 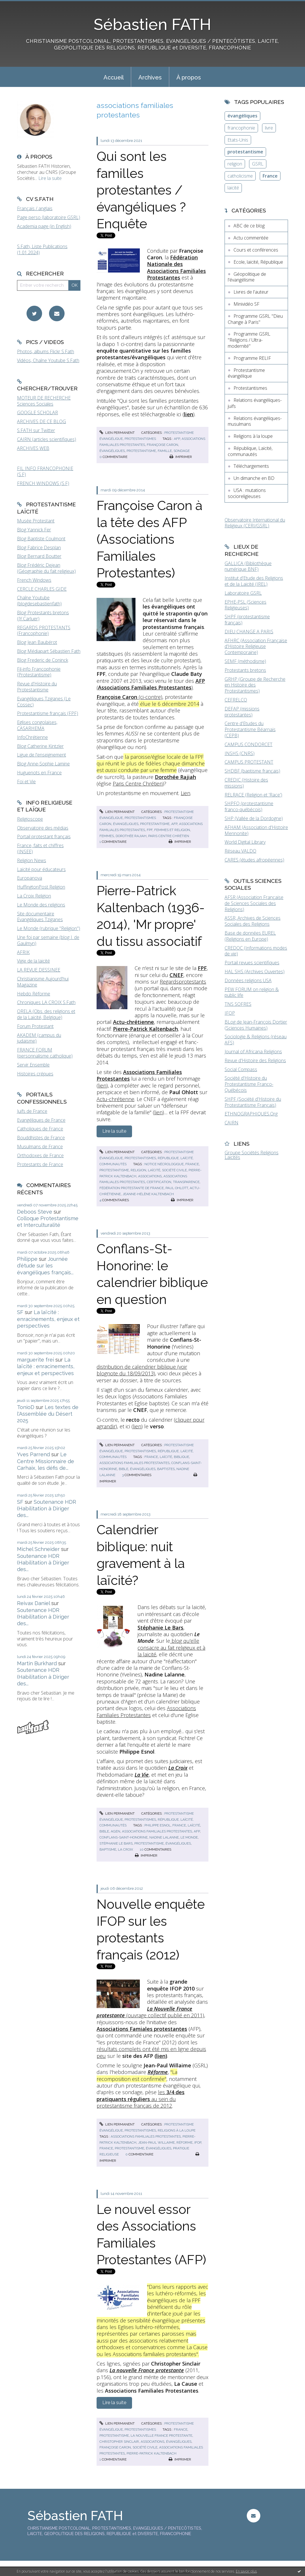 What do you see at coordinates (40, 1164) in the screenshot?
I see `Protestants de France` at bounding box center [40, 1164].